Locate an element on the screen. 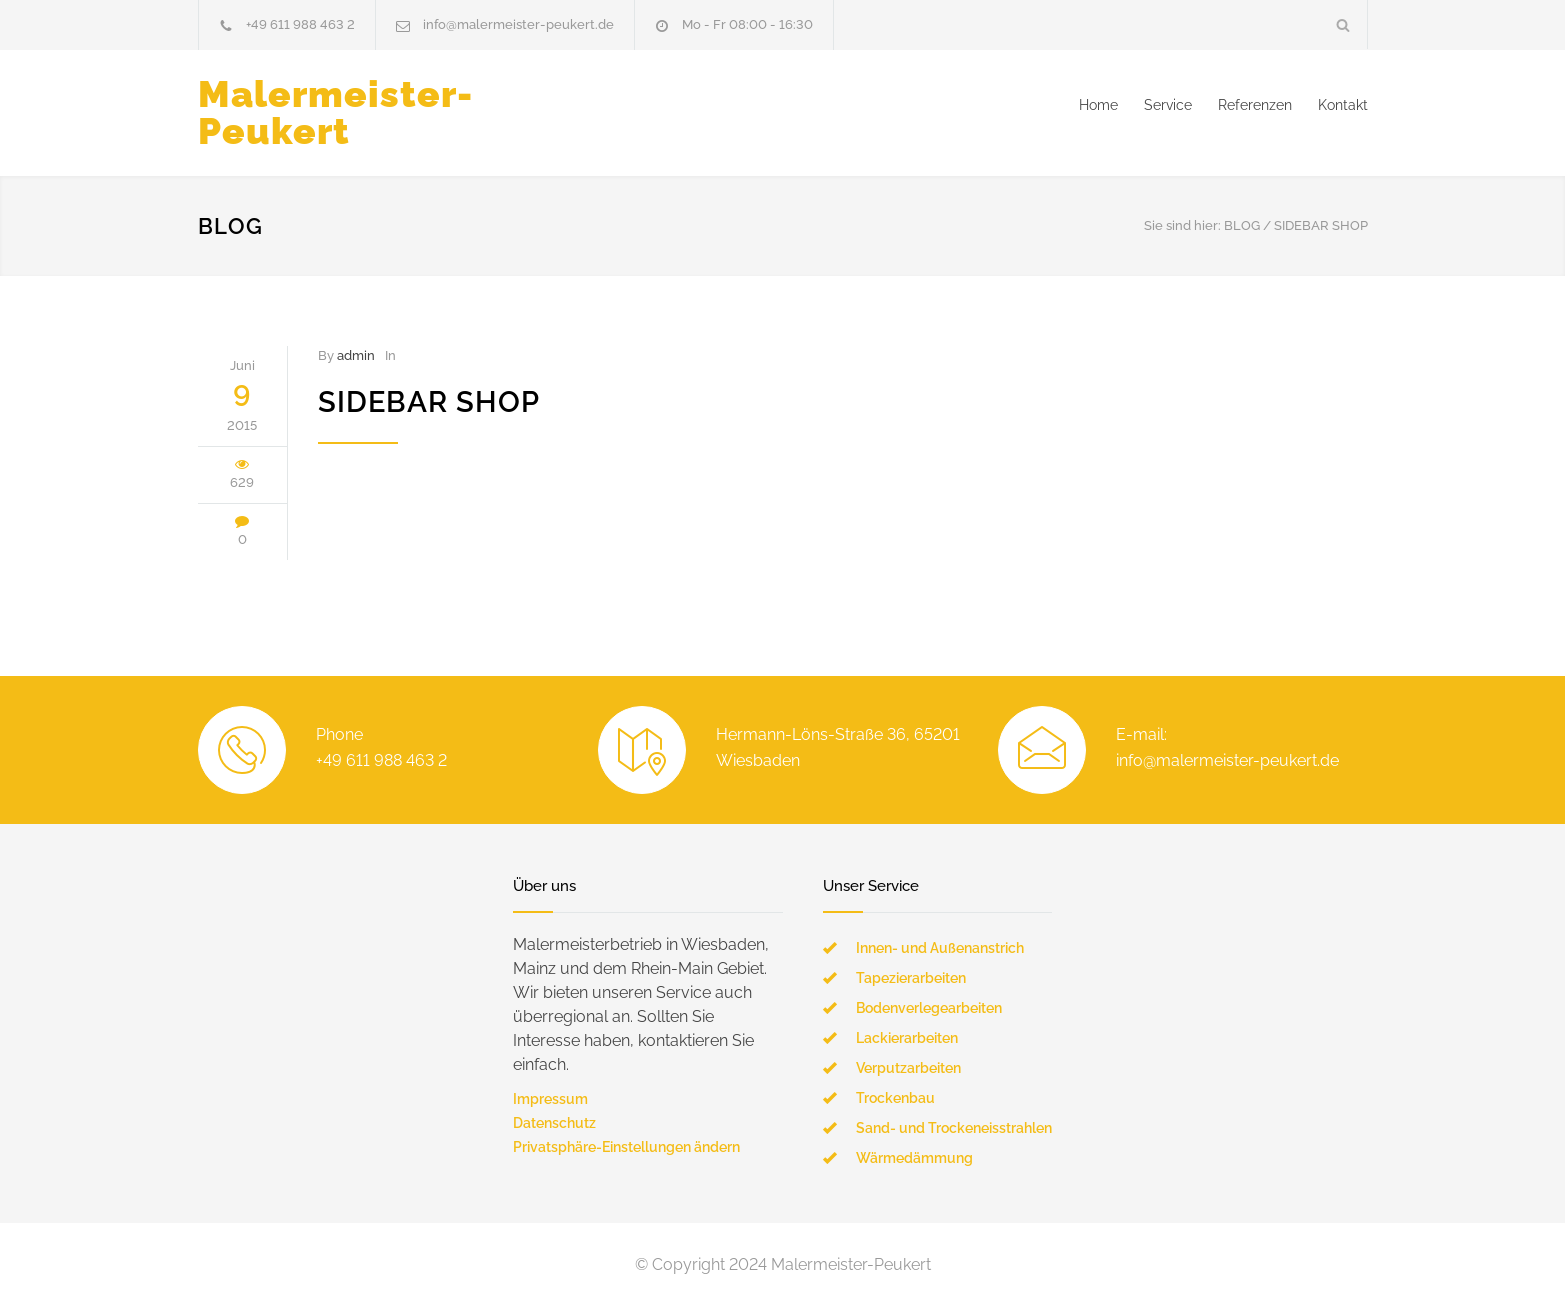 This screenshot has width=1565, height=1307. Service is located at coordinates (1168, 105).